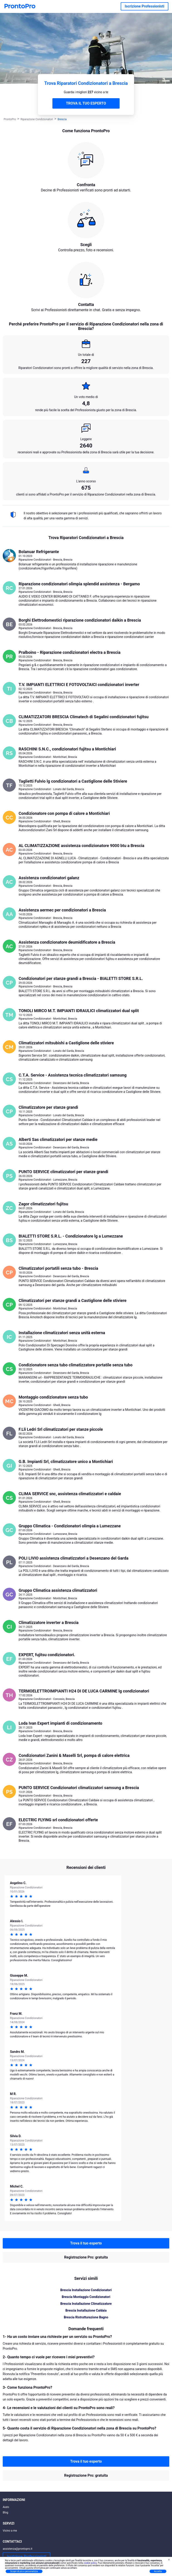 This screenshot has height=2576, width=172. I want to click on Iscrizione Professionisti, so click(144, 6).